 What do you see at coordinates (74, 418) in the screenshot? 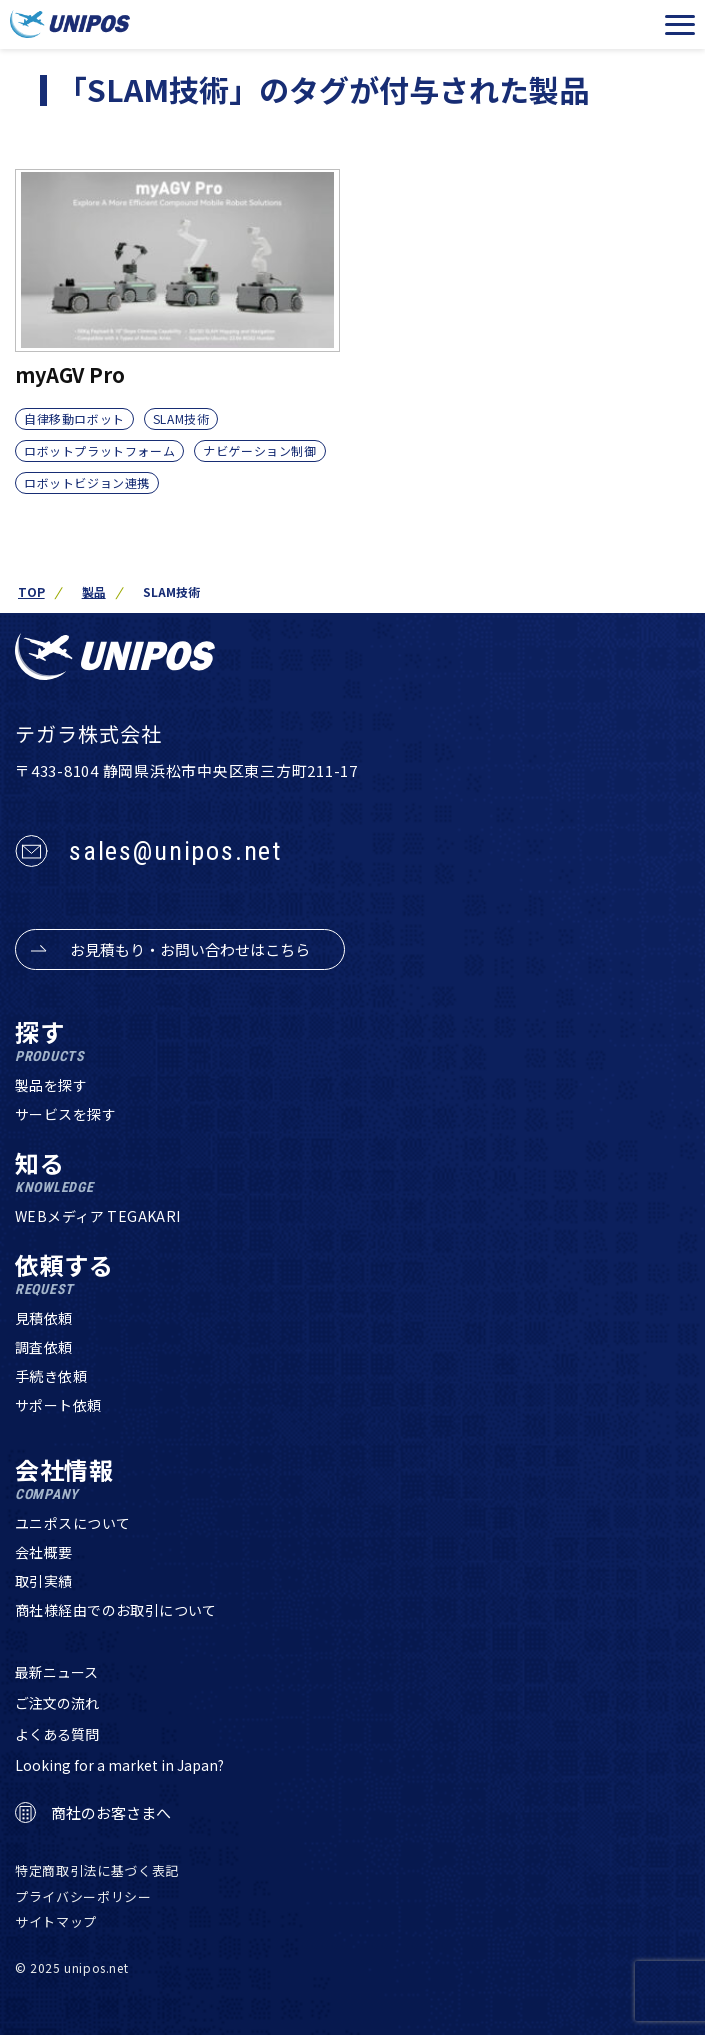
I see `自律移動ロボット` at bounding box center [74, 418].